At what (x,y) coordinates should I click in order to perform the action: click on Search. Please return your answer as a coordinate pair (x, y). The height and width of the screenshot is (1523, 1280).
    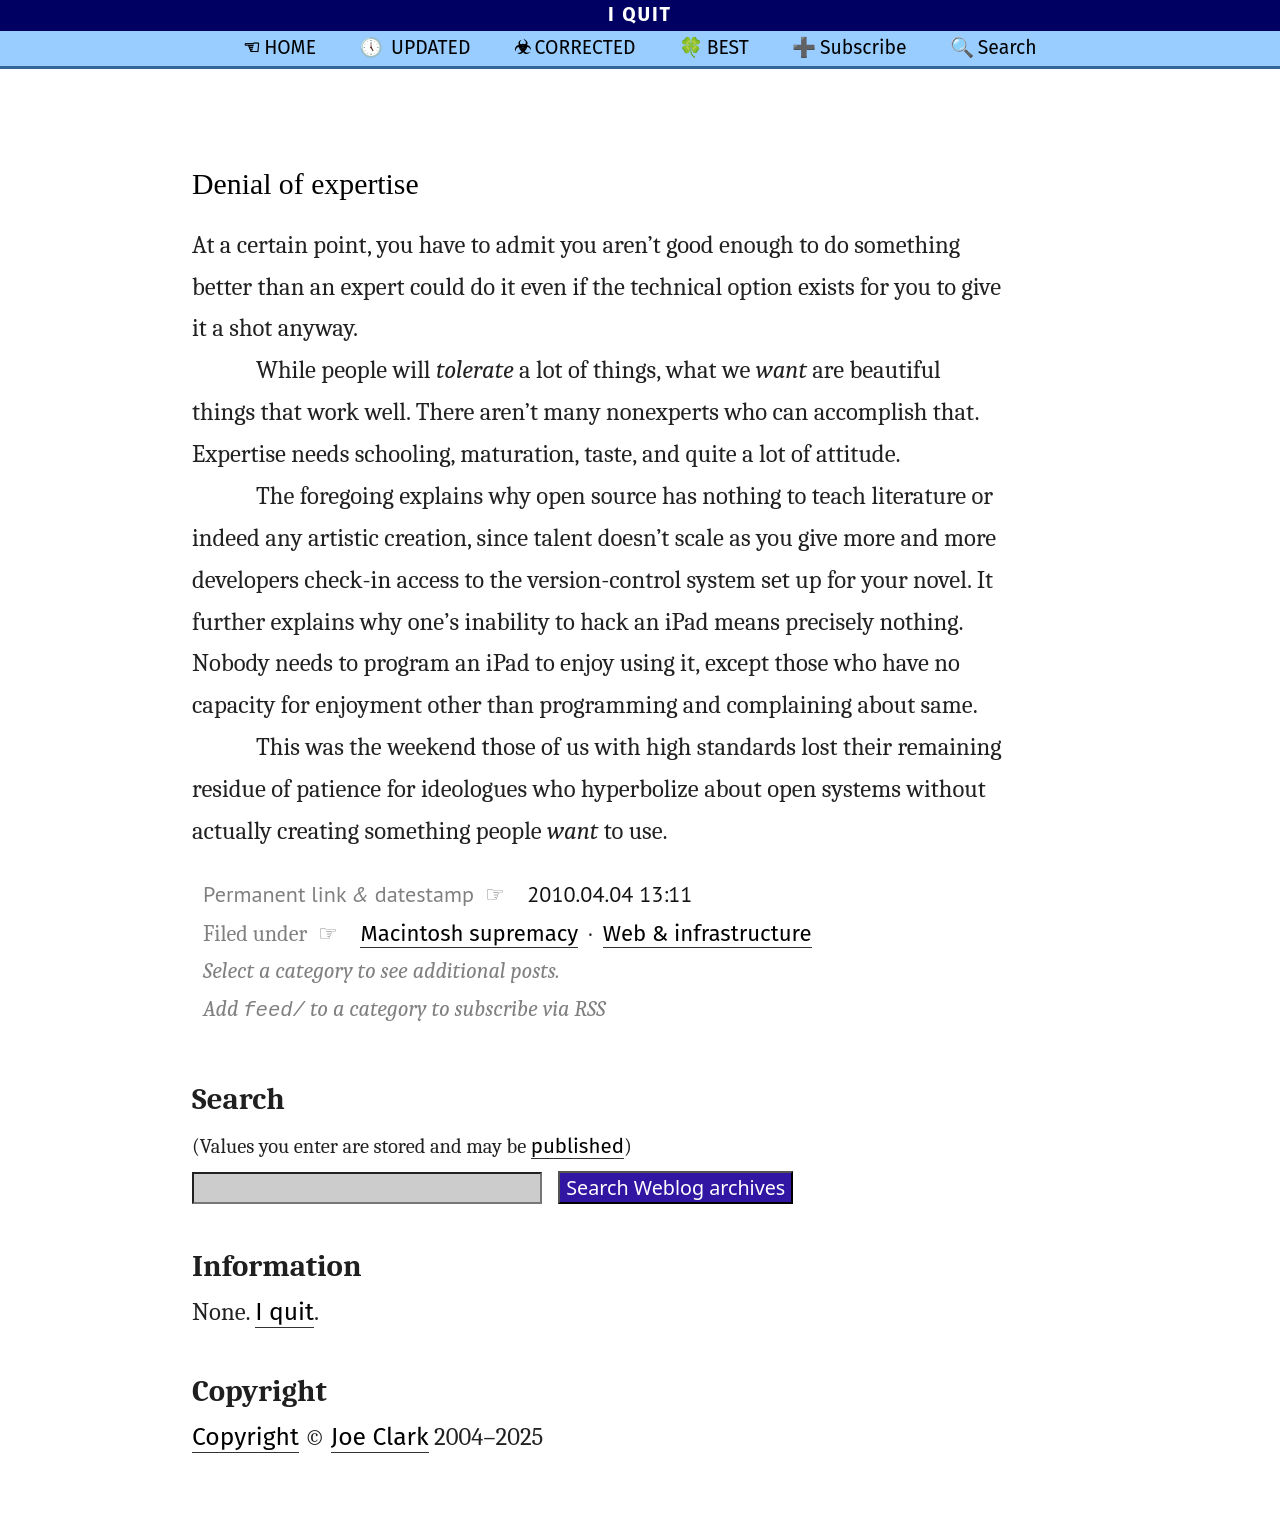
    Looking at the image, I should click on (1007, 47).